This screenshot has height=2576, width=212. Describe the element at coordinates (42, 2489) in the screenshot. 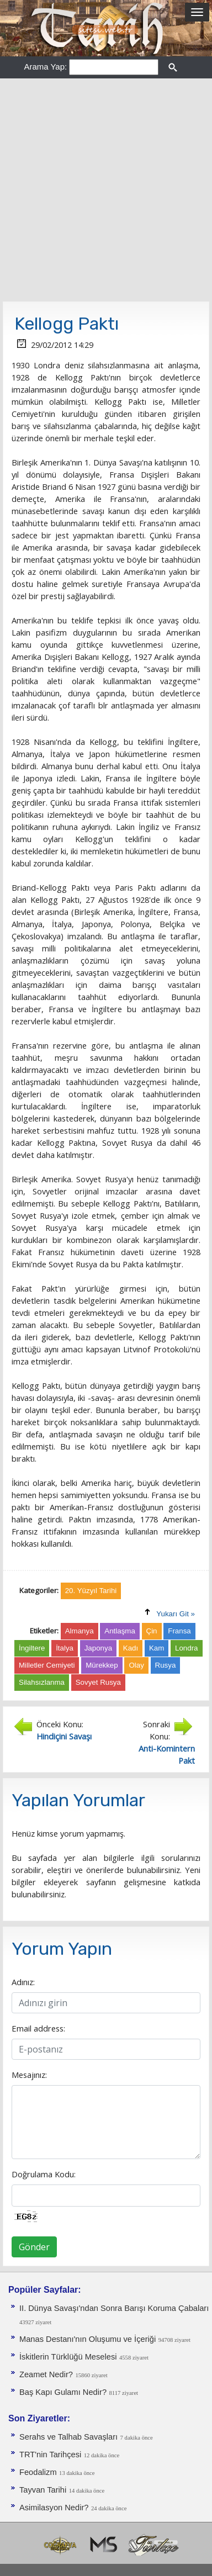

I see `Tayvan Tarihi` at that location.